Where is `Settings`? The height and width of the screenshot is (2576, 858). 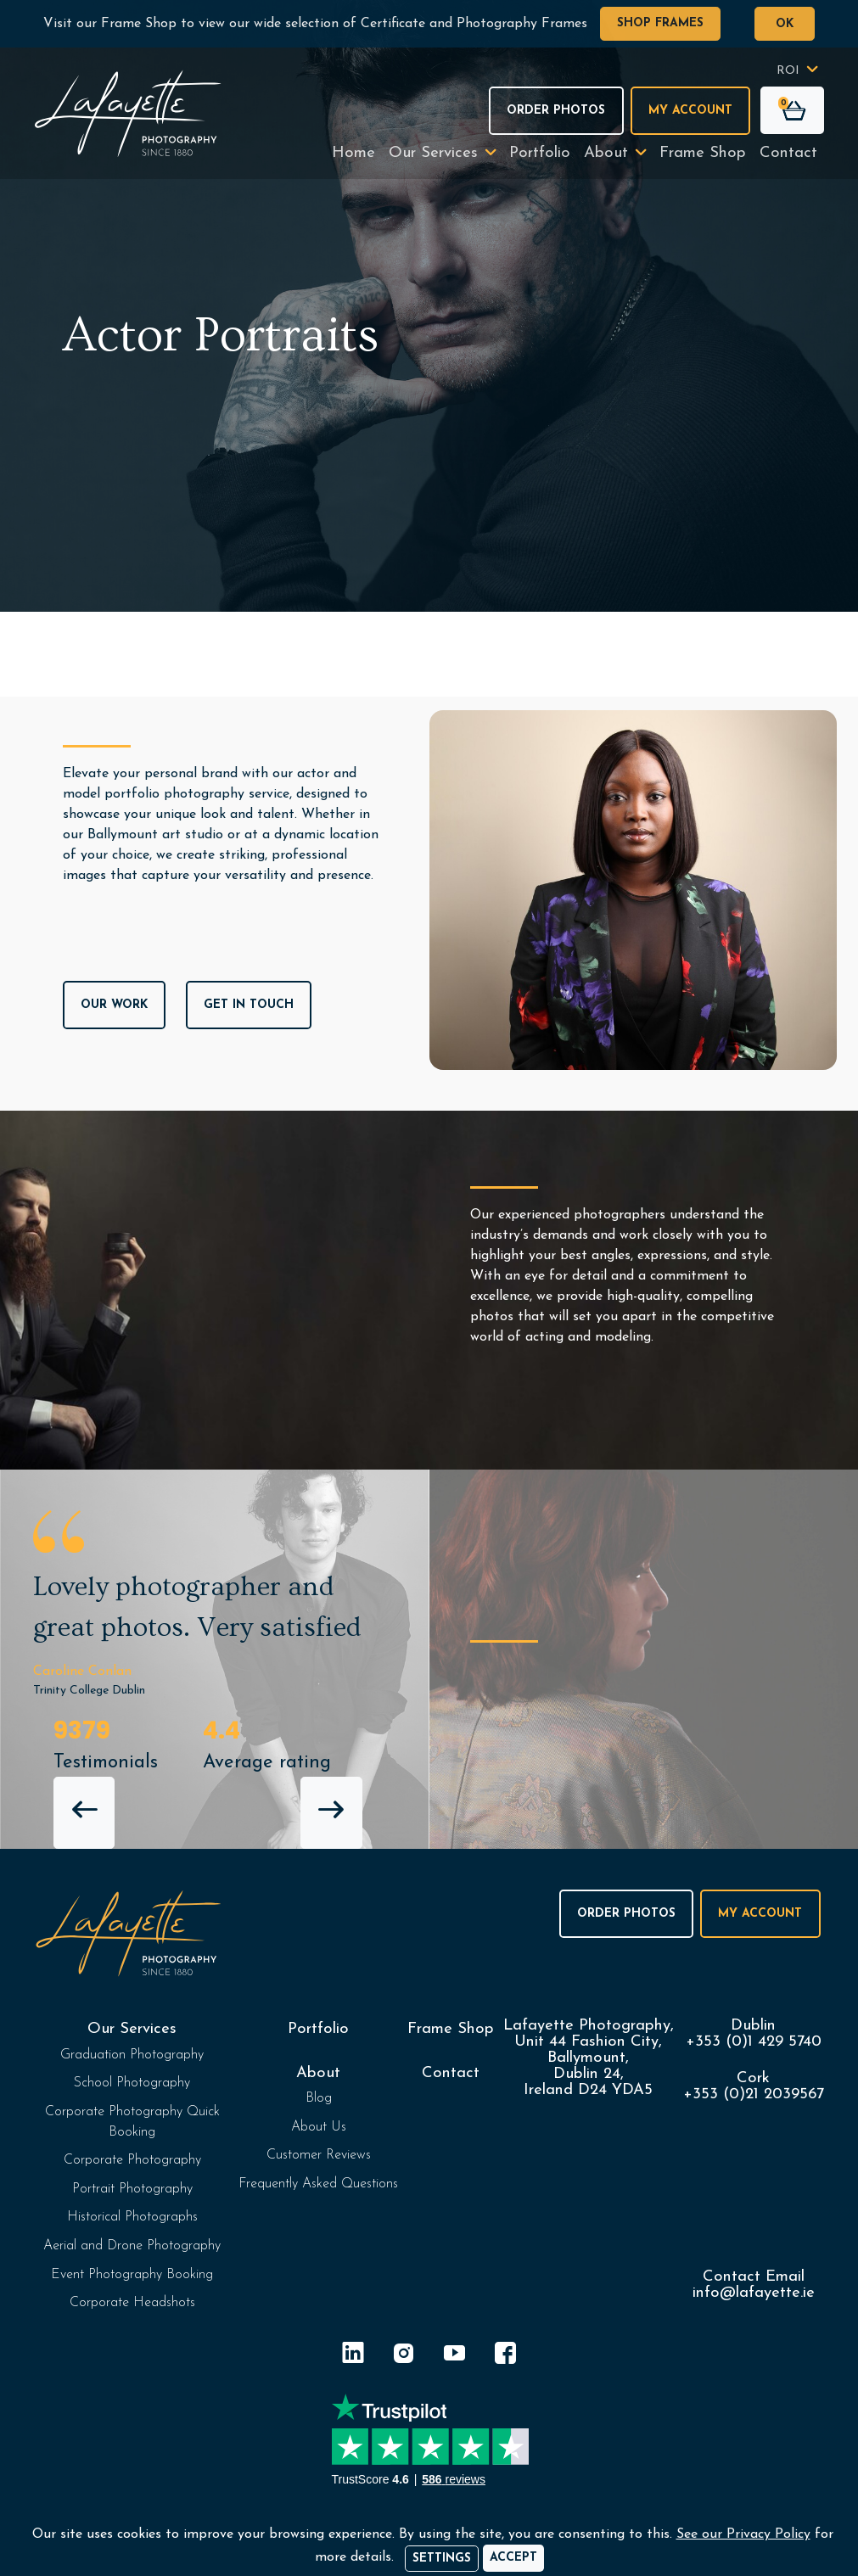 Settings is located at coordinates (441, 2558).